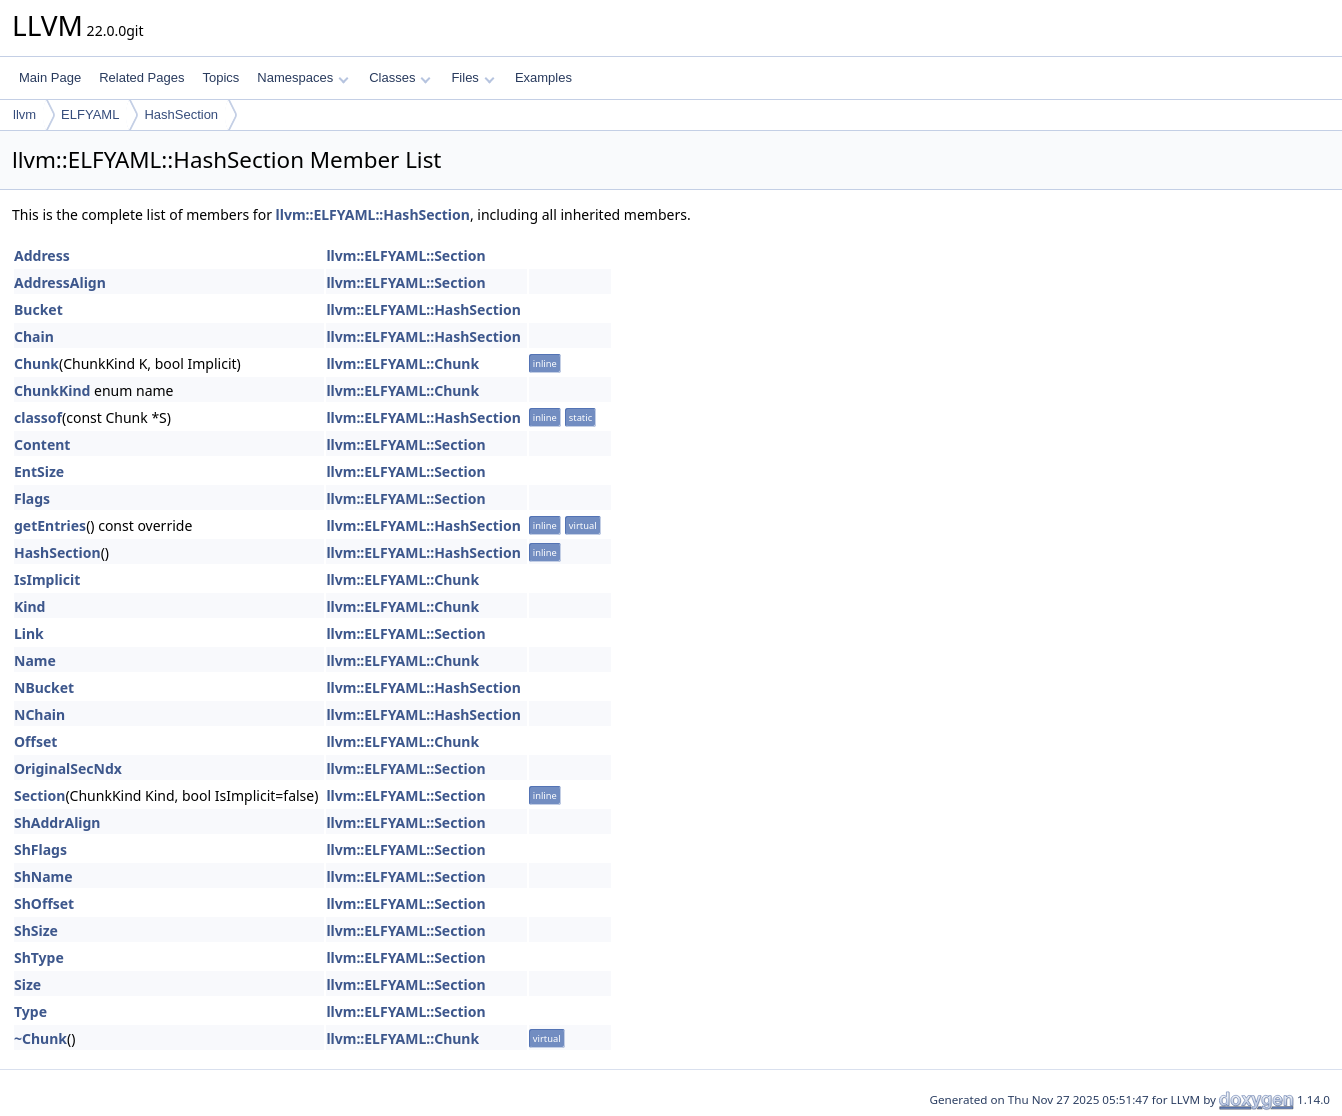  I want to click on Files, so click(472, 77).